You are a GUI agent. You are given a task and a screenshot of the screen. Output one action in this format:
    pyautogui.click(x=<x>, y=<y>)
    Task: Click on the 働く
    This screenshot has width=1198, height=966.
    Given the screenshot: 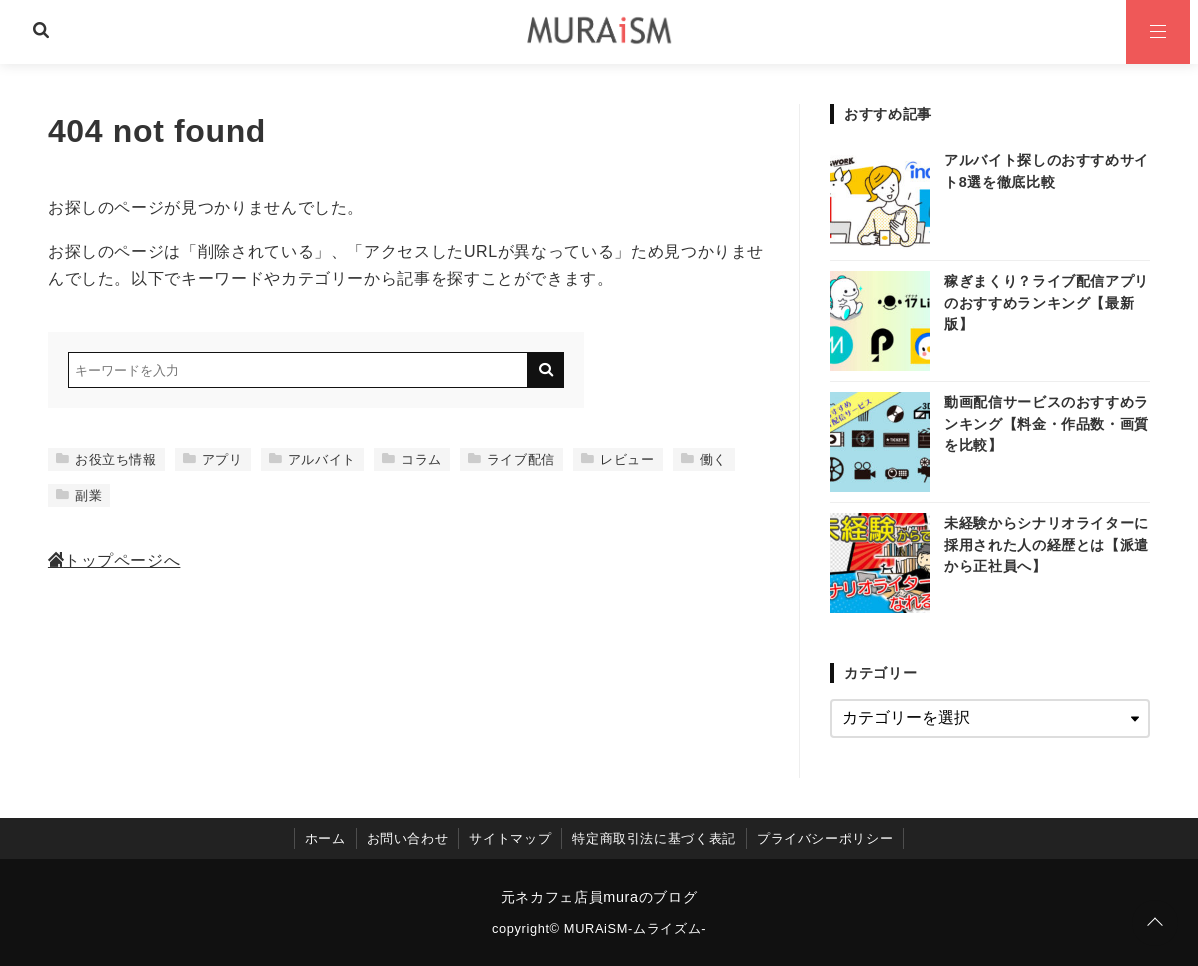 What is the action you would take?
    pyautogui.click(x=704, y=459)
    